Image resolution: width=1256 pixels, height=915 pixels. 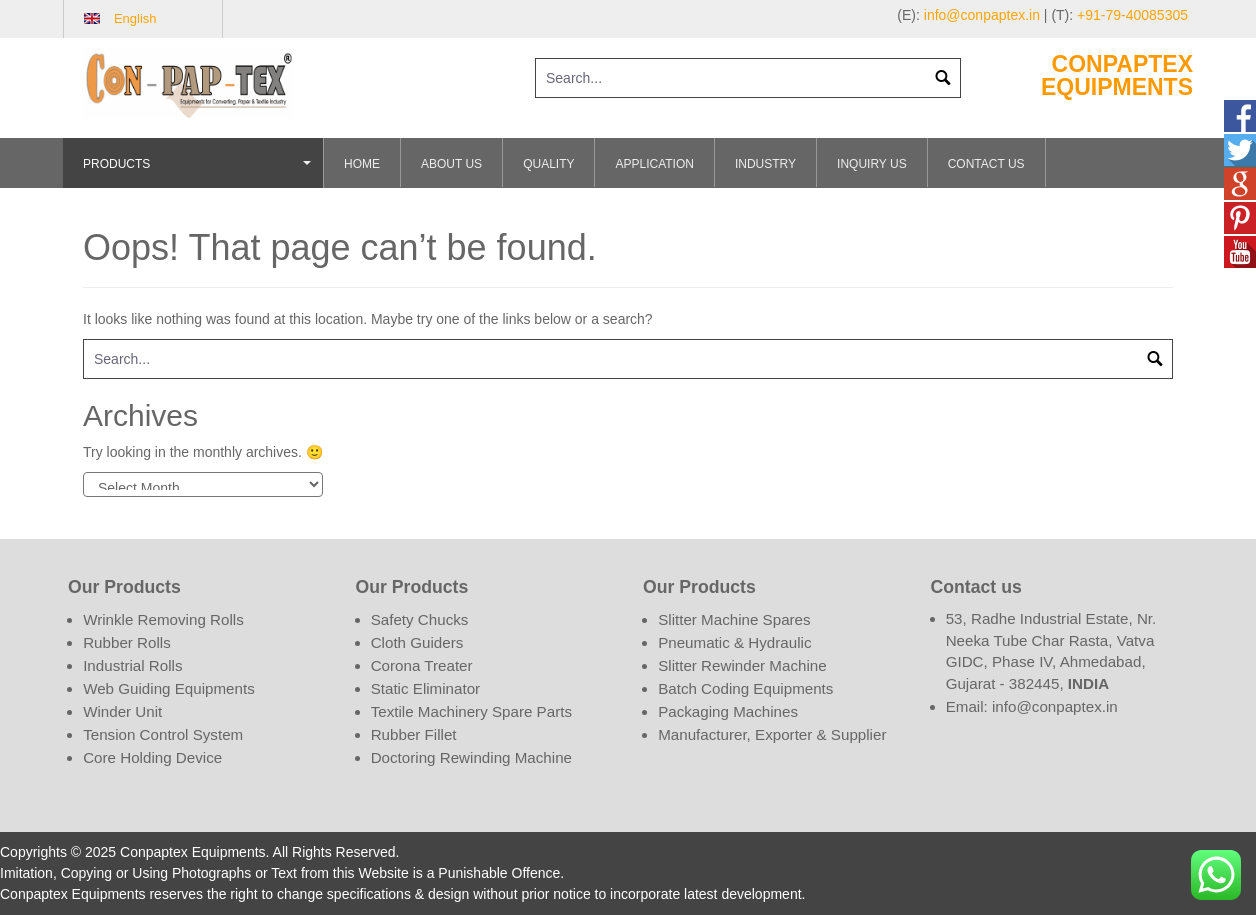 I want to click on English, so click(x=135, y=18).